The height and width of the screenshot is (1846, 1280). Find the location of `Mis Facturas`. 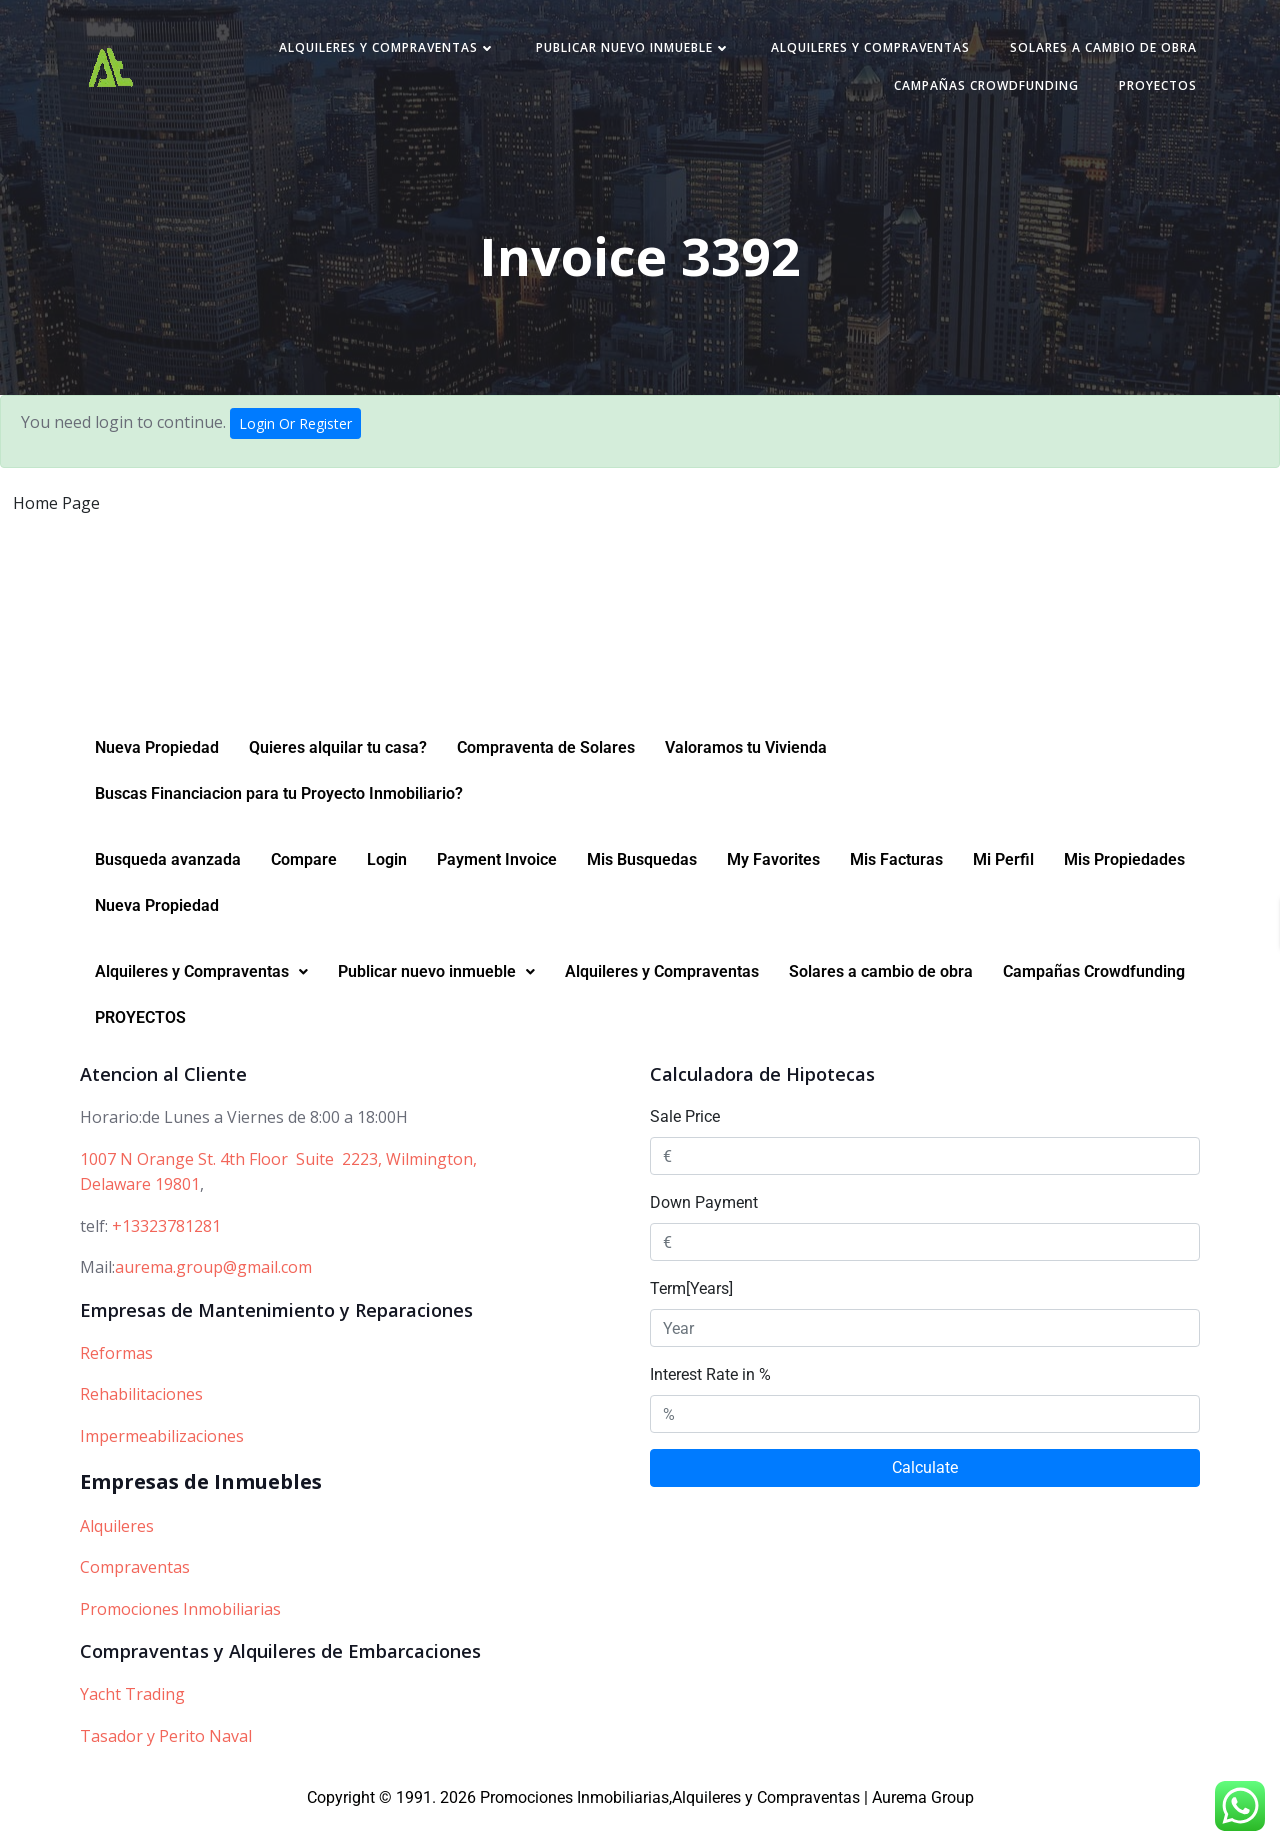

Mis Facturas is located at coordinates (896, 886).